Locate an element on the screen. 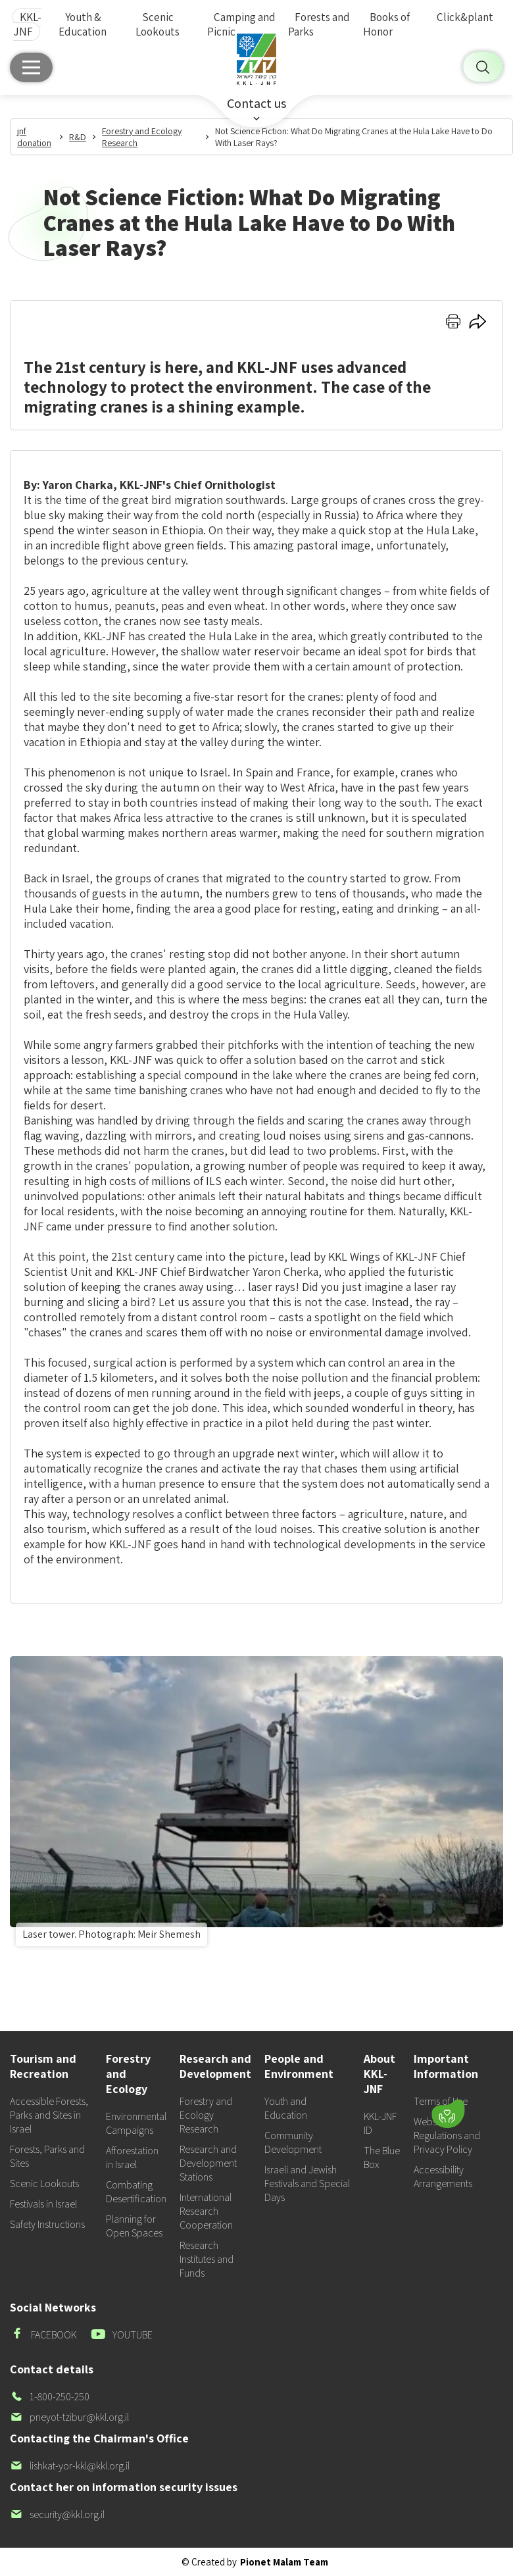 The image size is (513, 2576). [Main menu] is located at coordinates (31, 67).